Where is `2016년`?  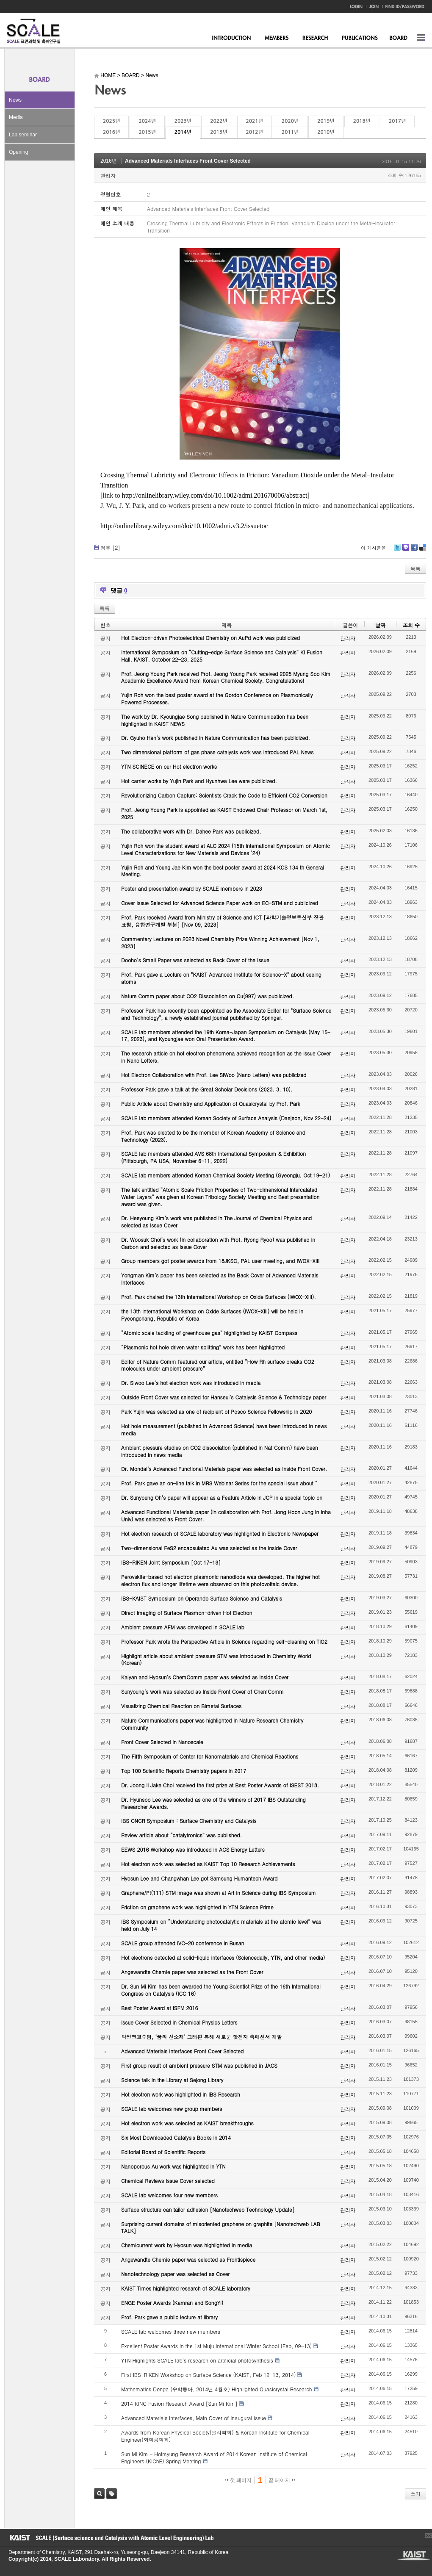 2016년 is located at coordinates (111, 132).